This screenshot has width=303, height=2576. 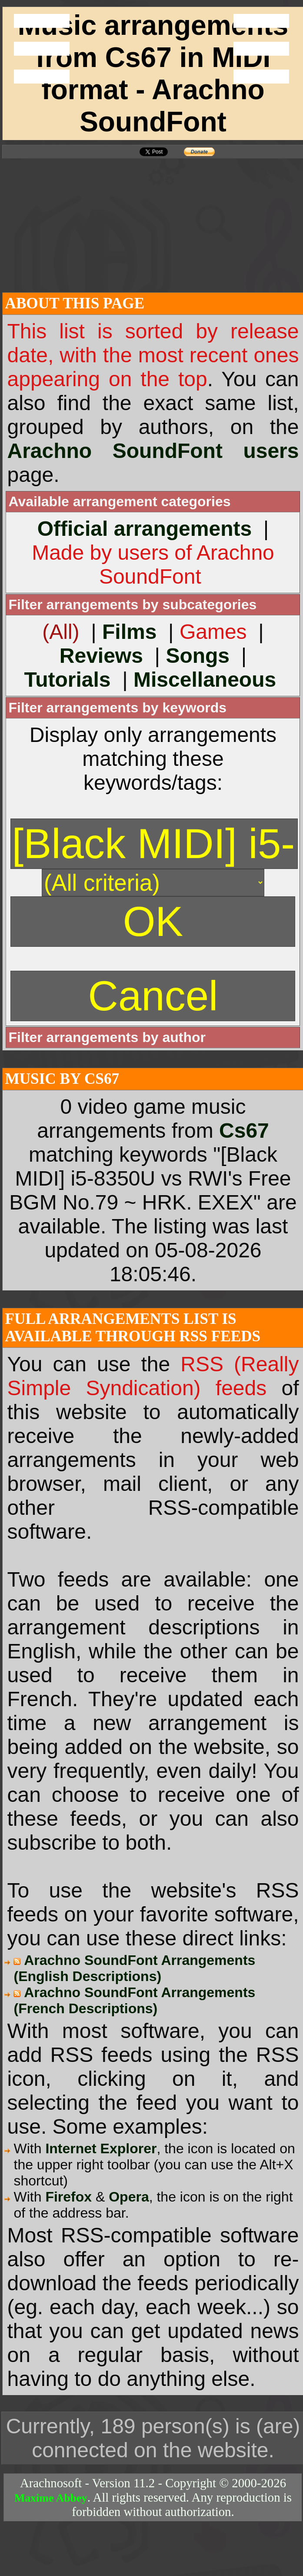 I want to click on Arachno SoundFont Arrangements (English Descriptions), so click(x=134, y=1968).